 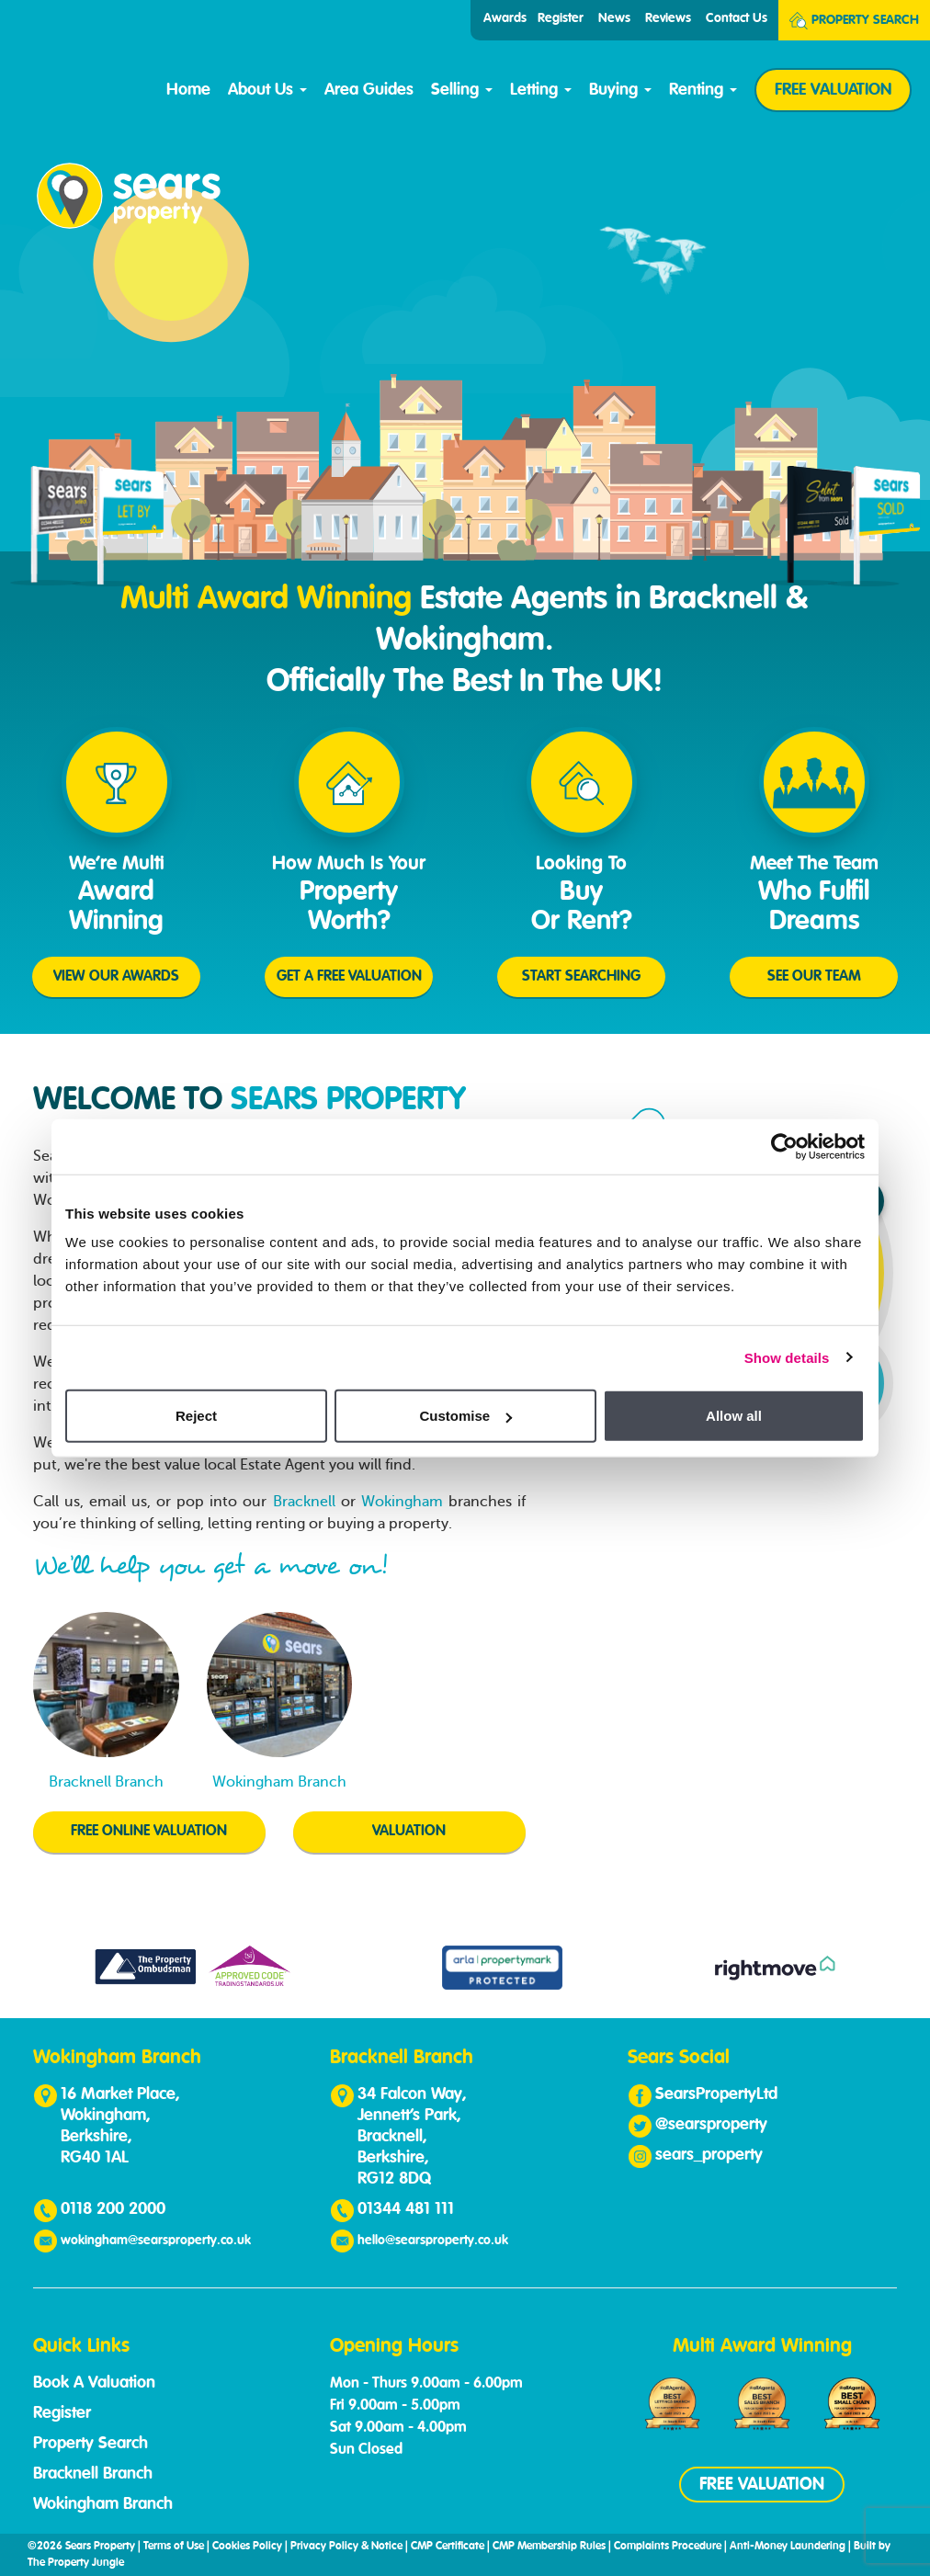 What do you see at coordinates (465, 1416) in the screenshot?
I see `Customise` at bounding box center [465, 1416].